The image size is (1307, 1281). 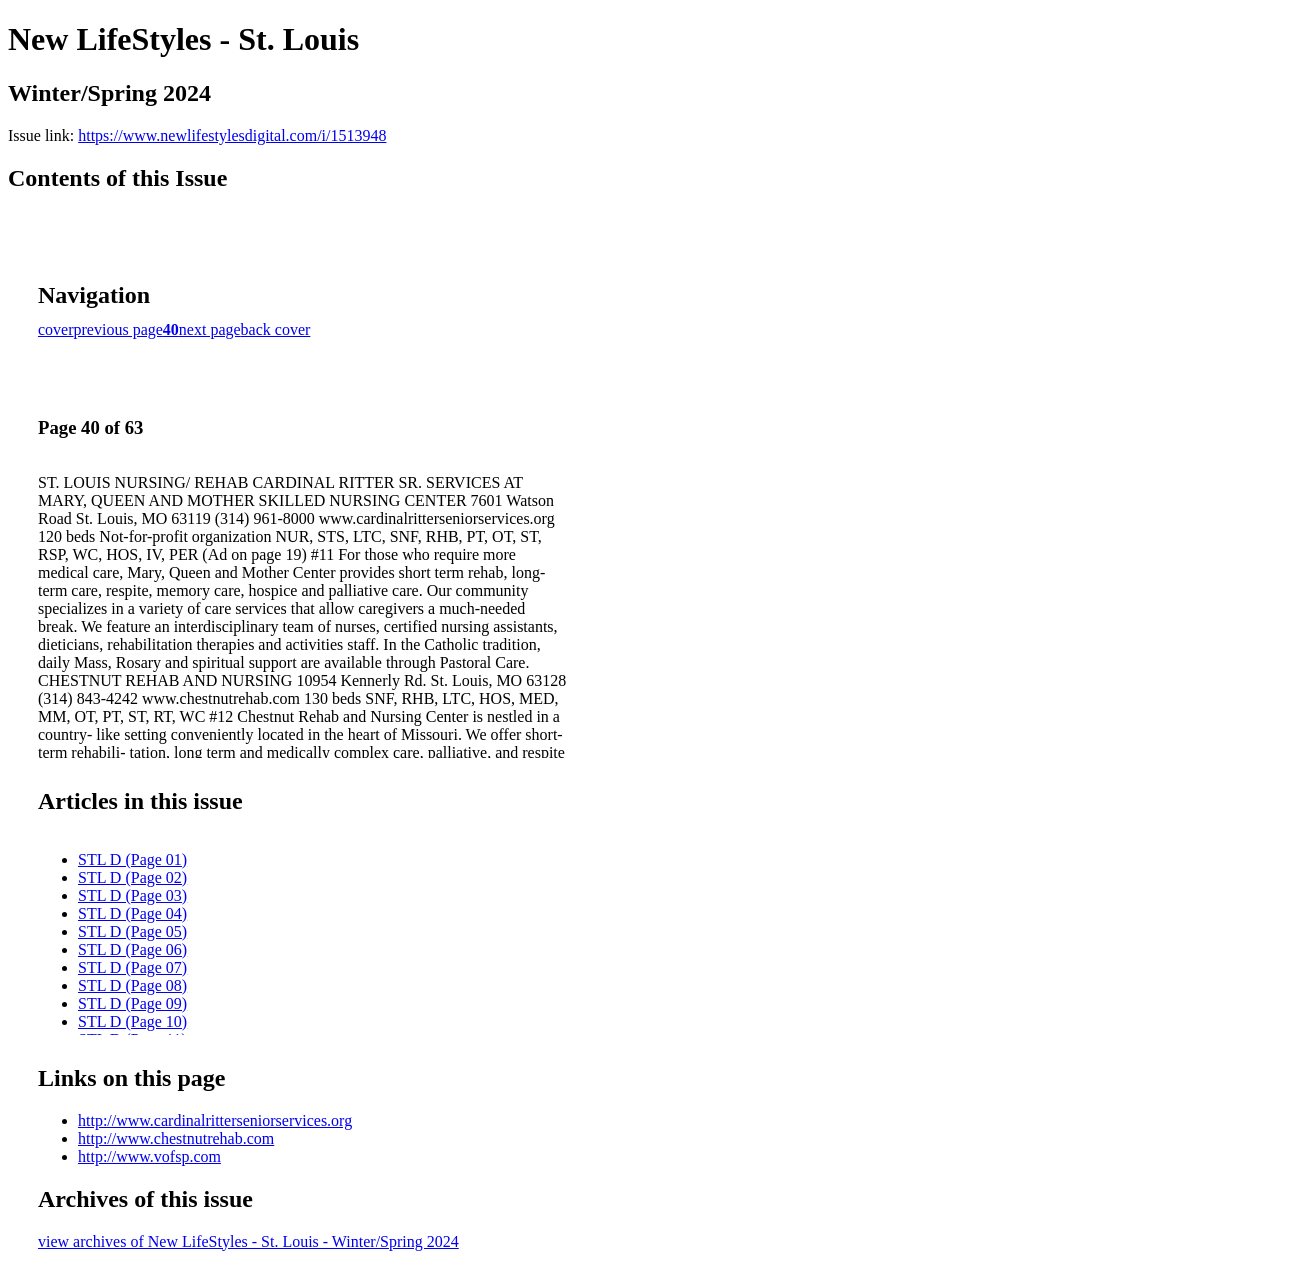 What do you see at coordinates (132, 913) in the screenshot?
I see `STL D (Page 04)` at bounding box center [132, 913].